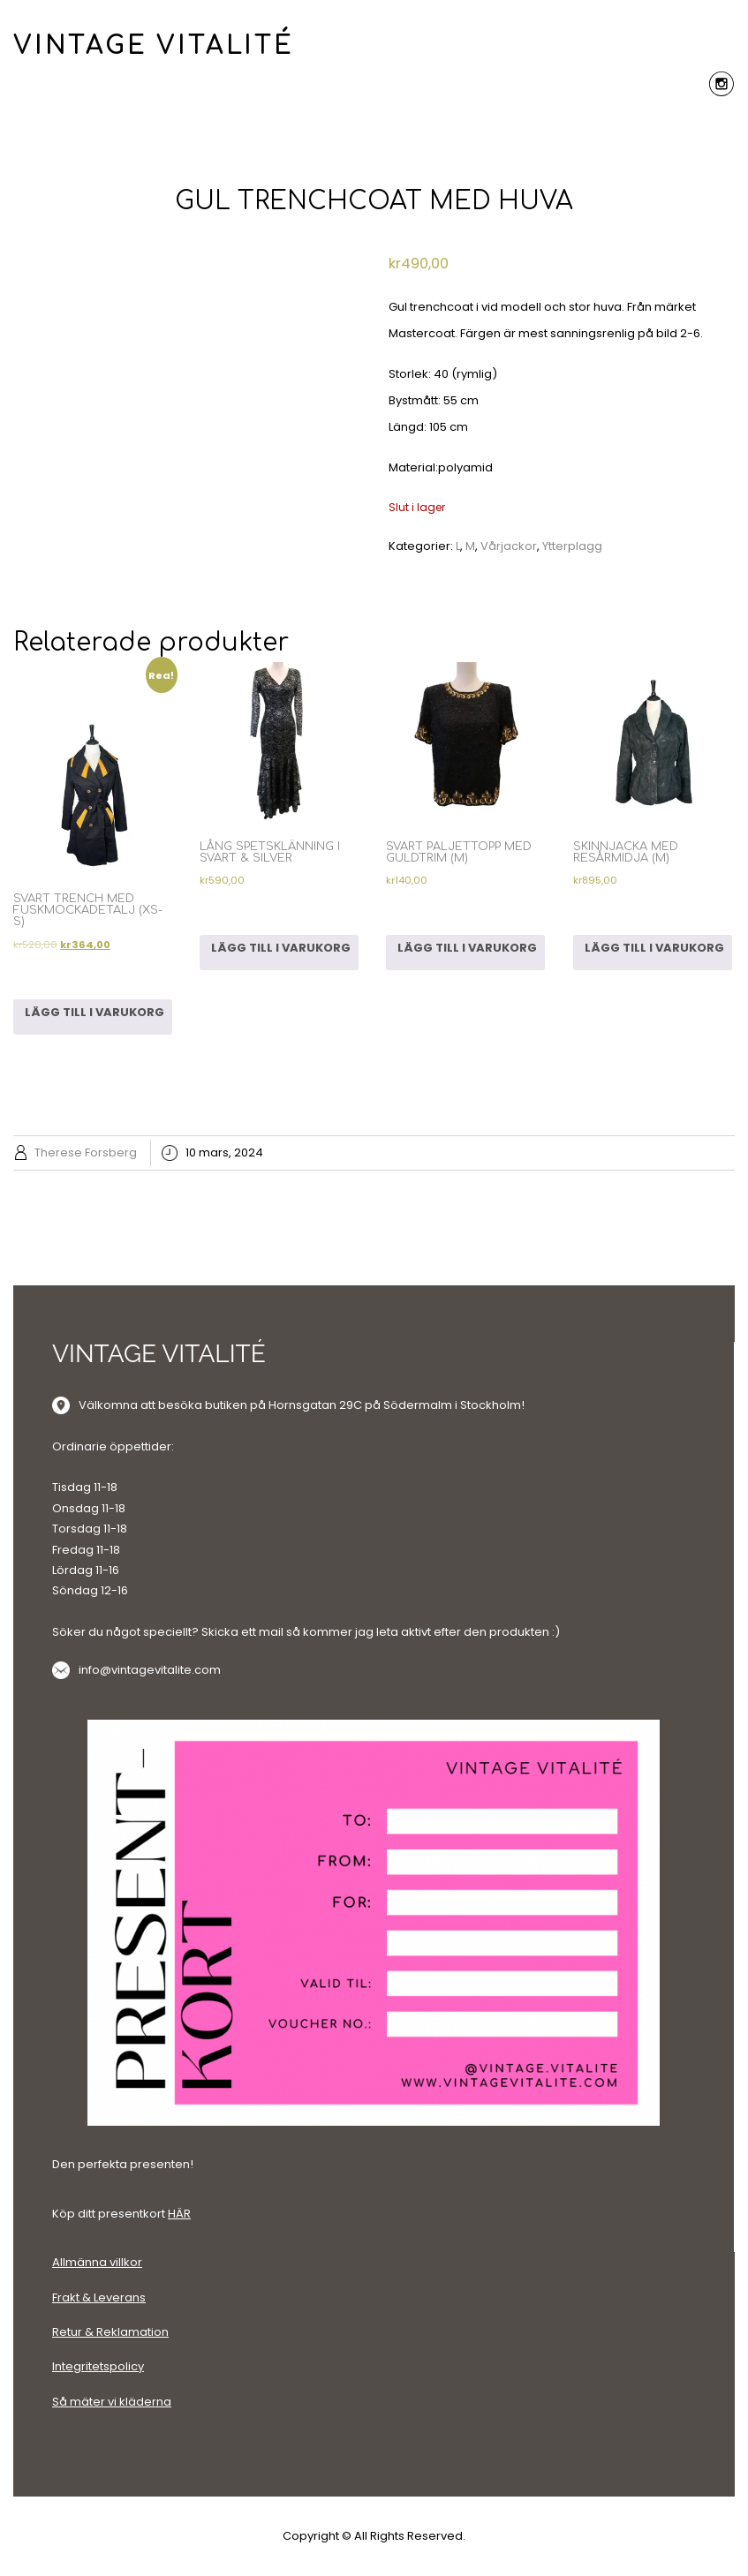 This screenshot has height=2576, width=748. I want to click on Lägg till i varukorg [Lägg till i varukorgen: ”SKINNJACKA MED RESÅRMIDJA (M)”], so click(654, 947).